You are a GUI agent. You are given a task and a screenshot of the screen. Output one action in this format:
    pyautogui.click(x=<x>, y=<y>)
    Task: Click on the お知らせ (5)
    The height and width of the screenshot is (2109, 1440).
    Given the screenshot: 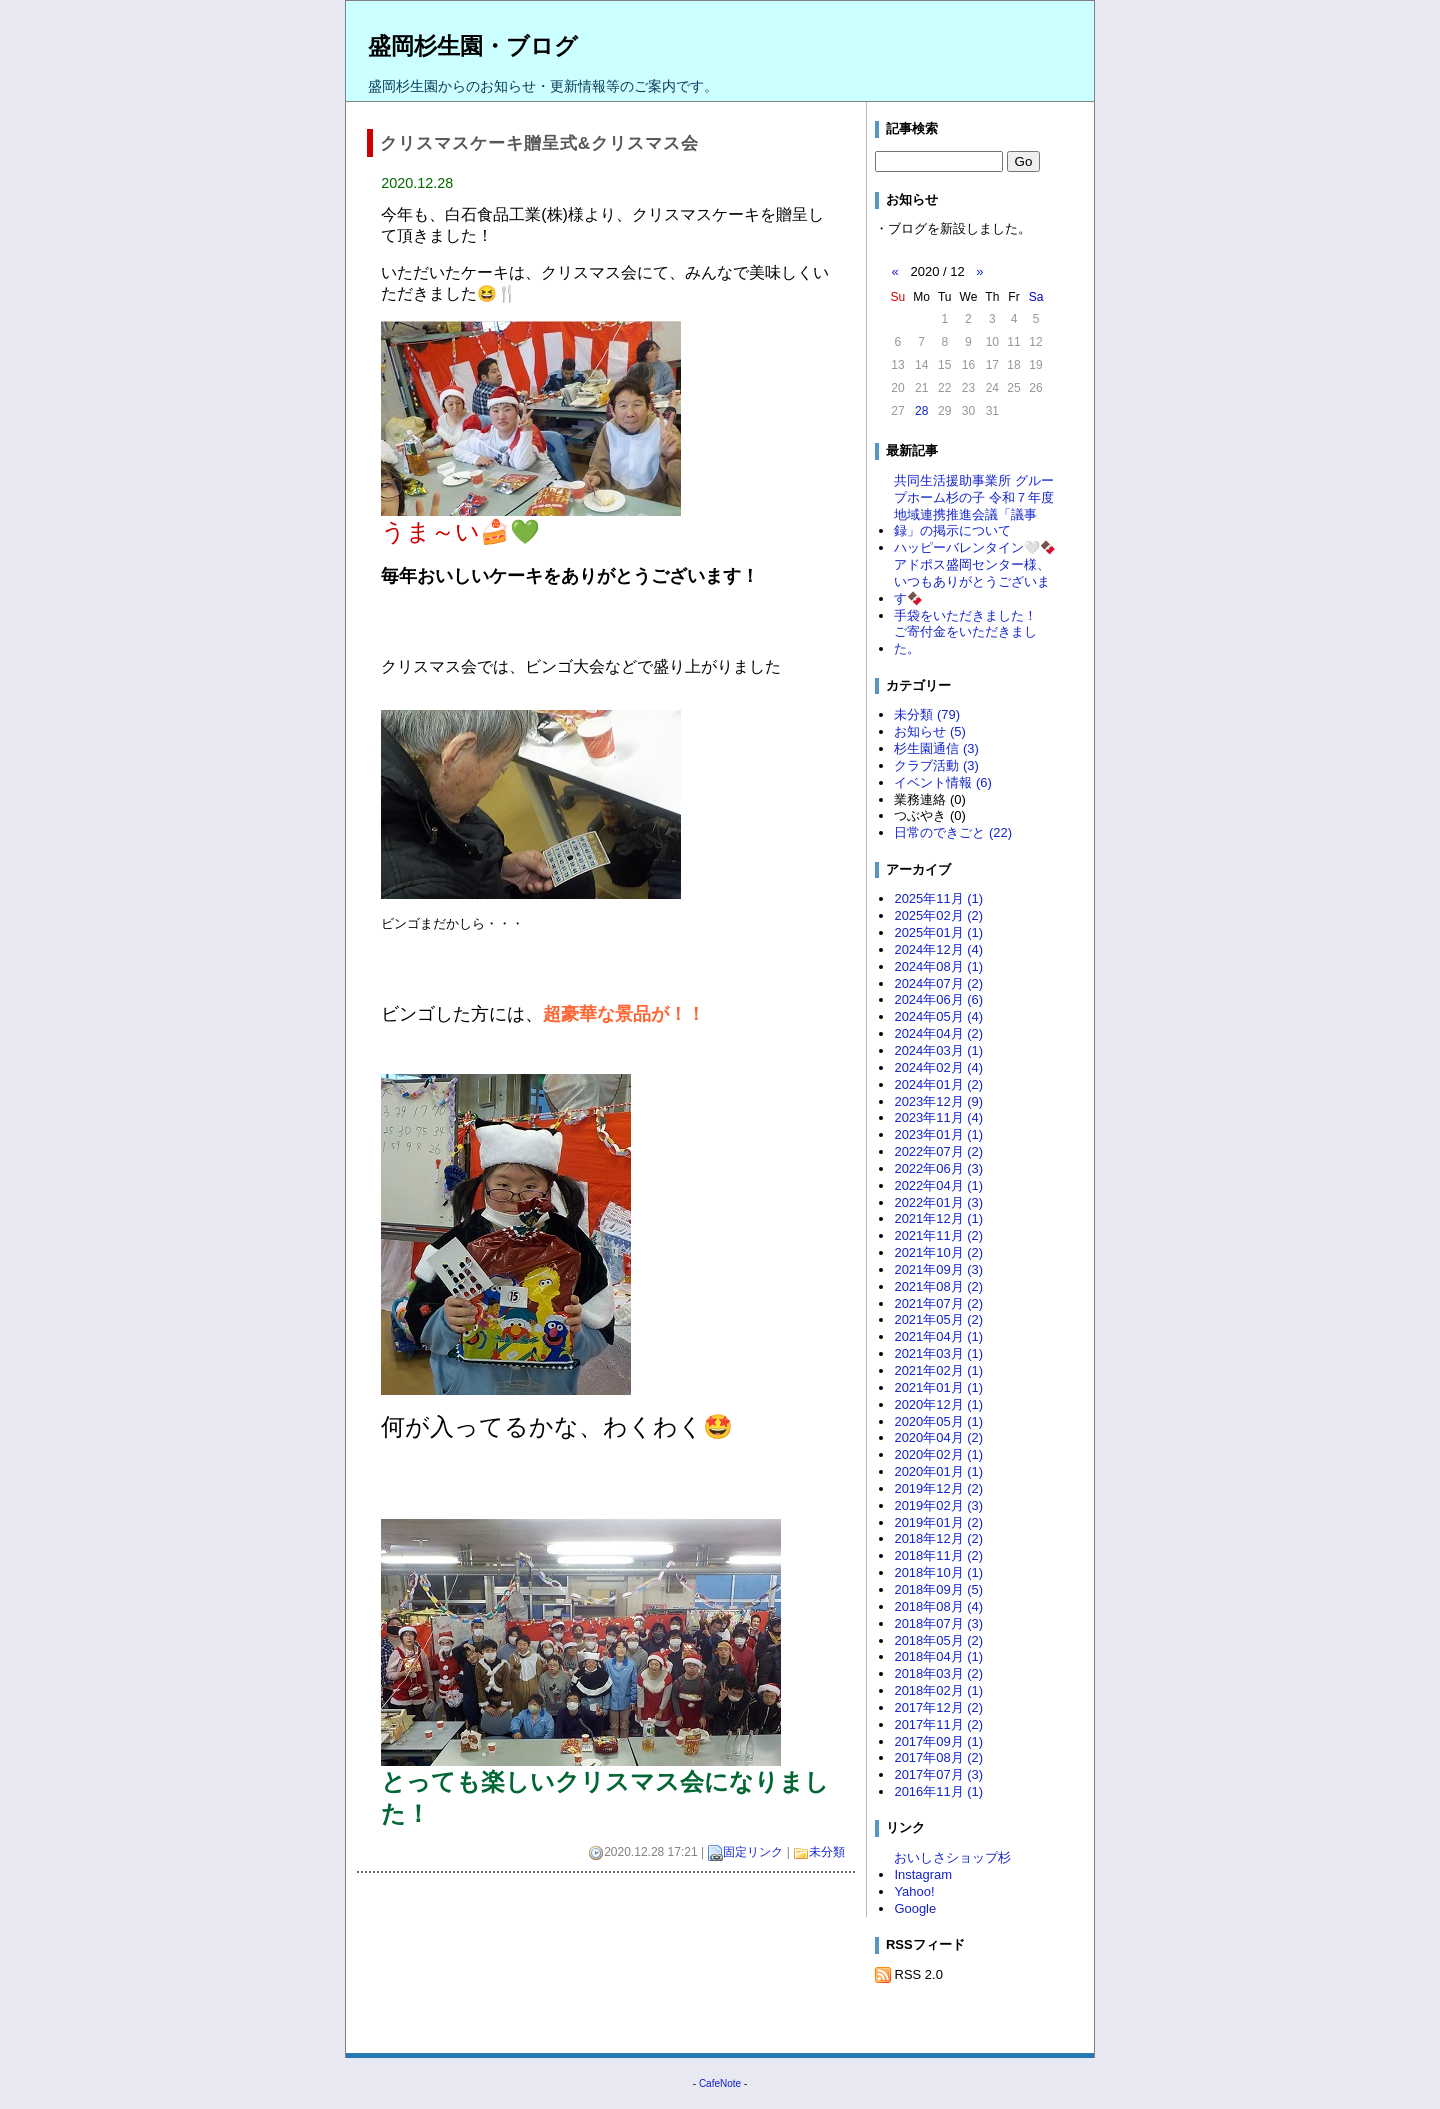 What is the action you would take?
    pyautogui.click(x=929, y=731)
    